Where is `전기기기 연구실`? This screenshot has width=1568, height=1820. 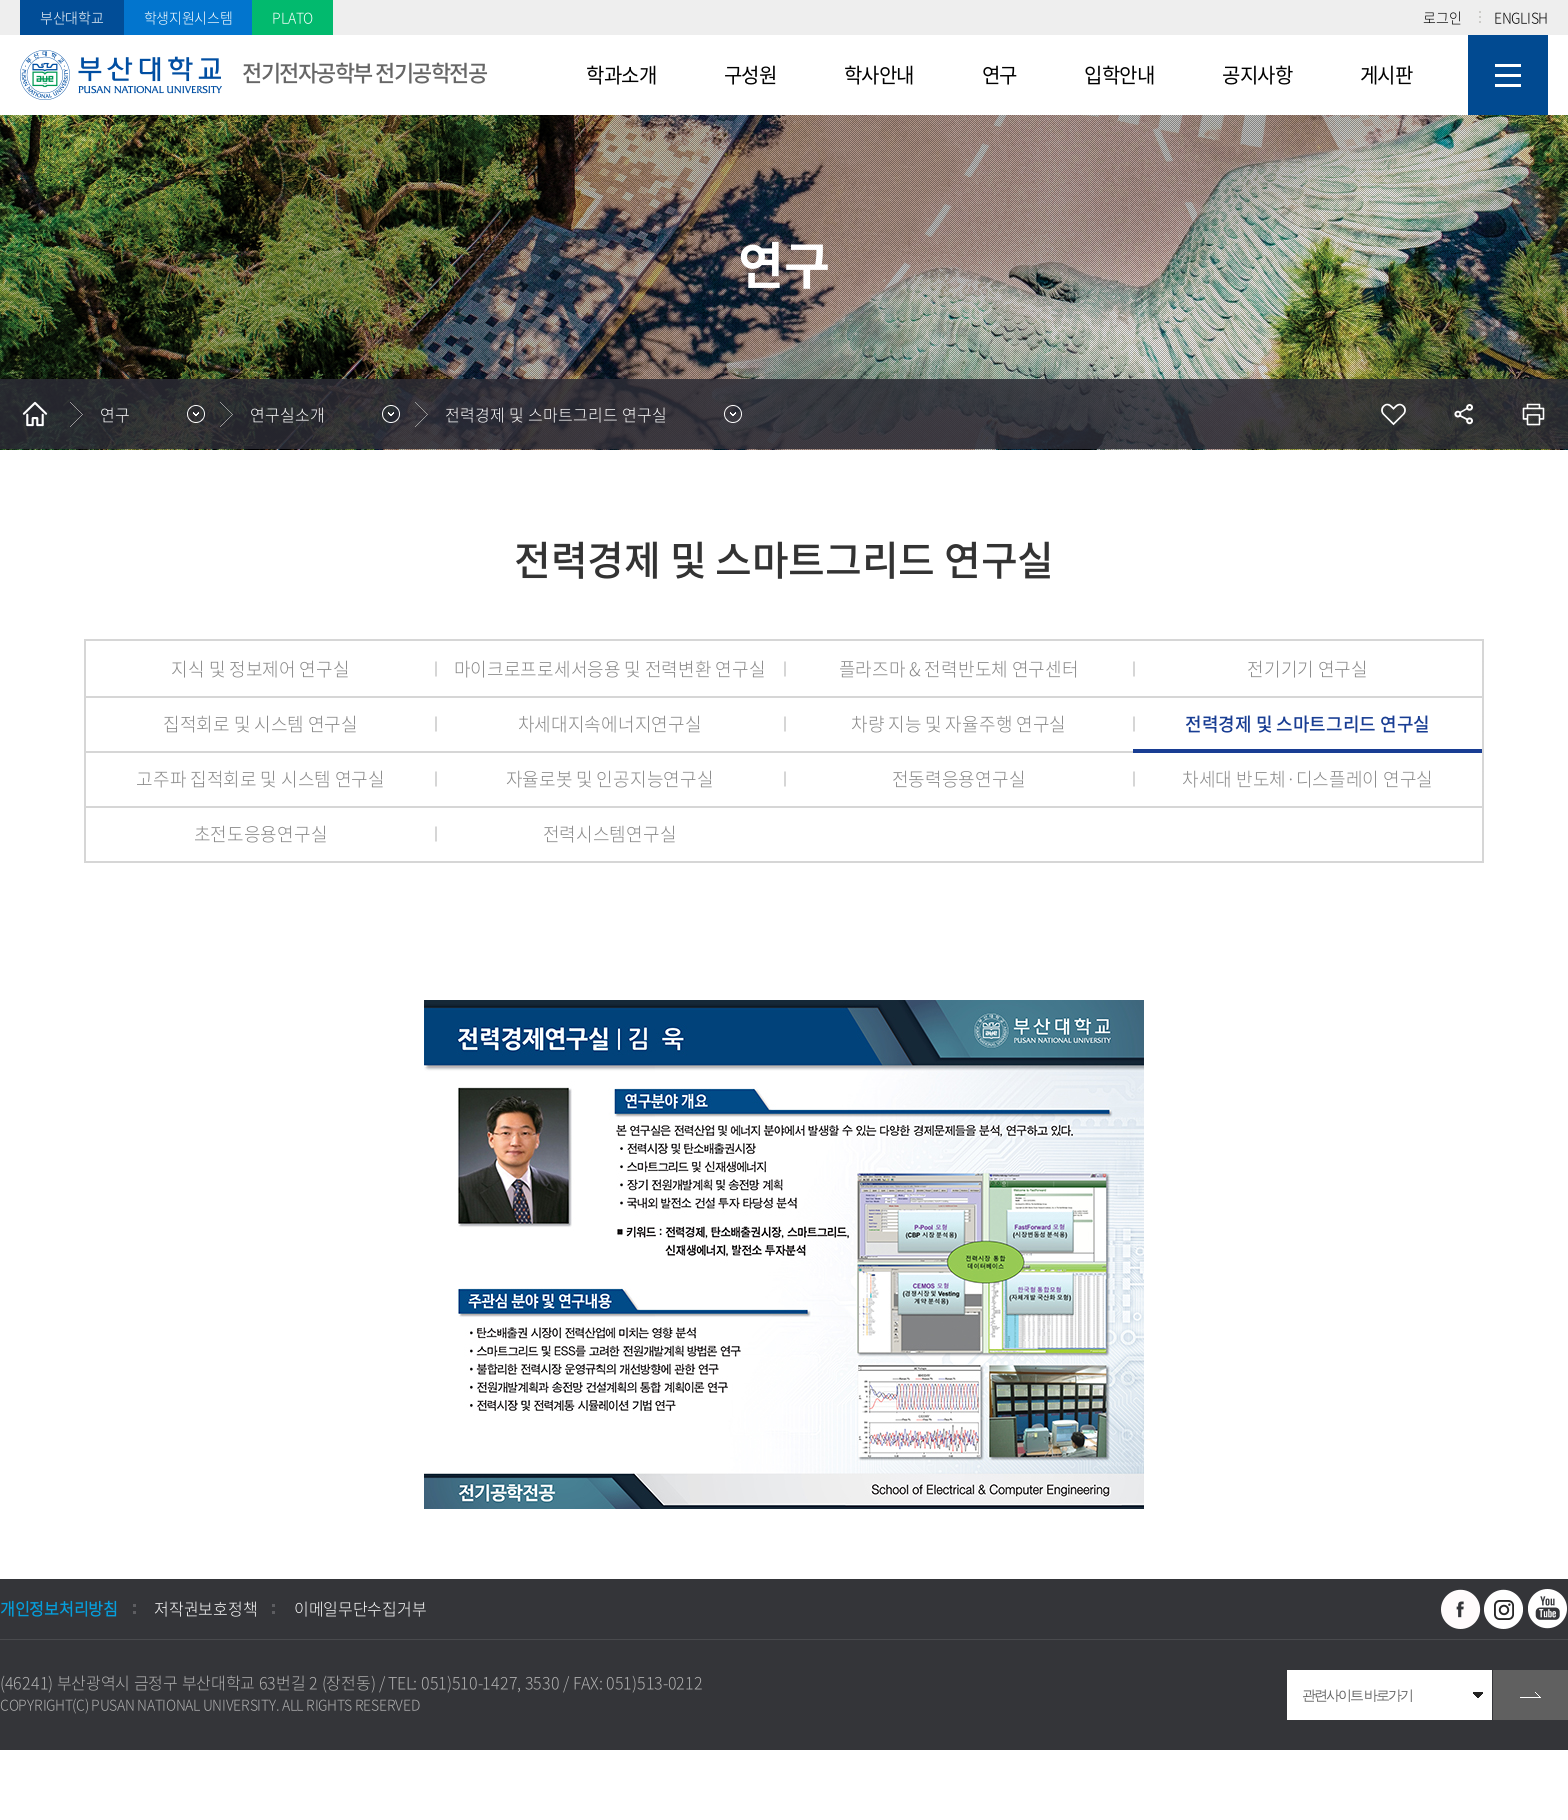
전기기기 연구실 is located at coordinates (1307, 668).